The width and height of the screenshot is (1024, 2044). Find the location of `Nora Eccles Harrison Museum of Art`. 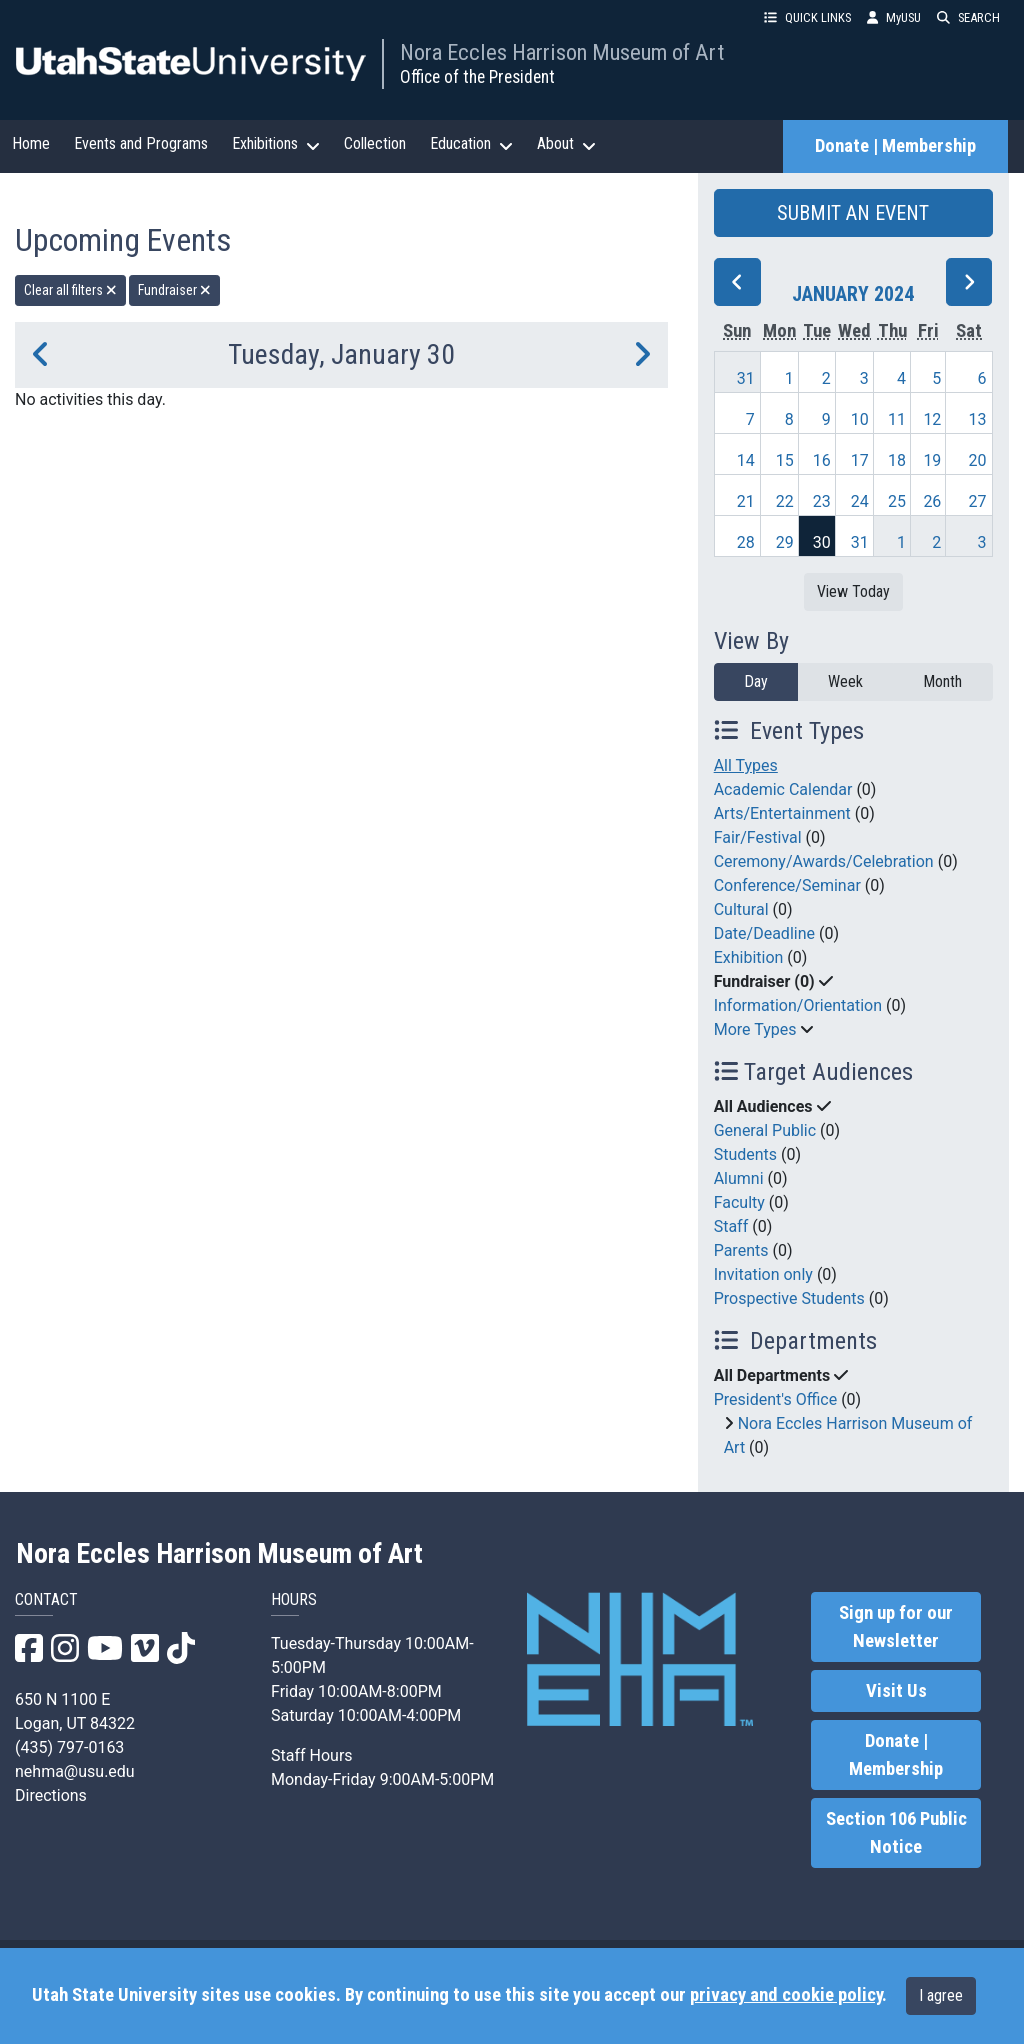

Nora Eccles Harrison Museum of Art is located at coordinates (562, 52).